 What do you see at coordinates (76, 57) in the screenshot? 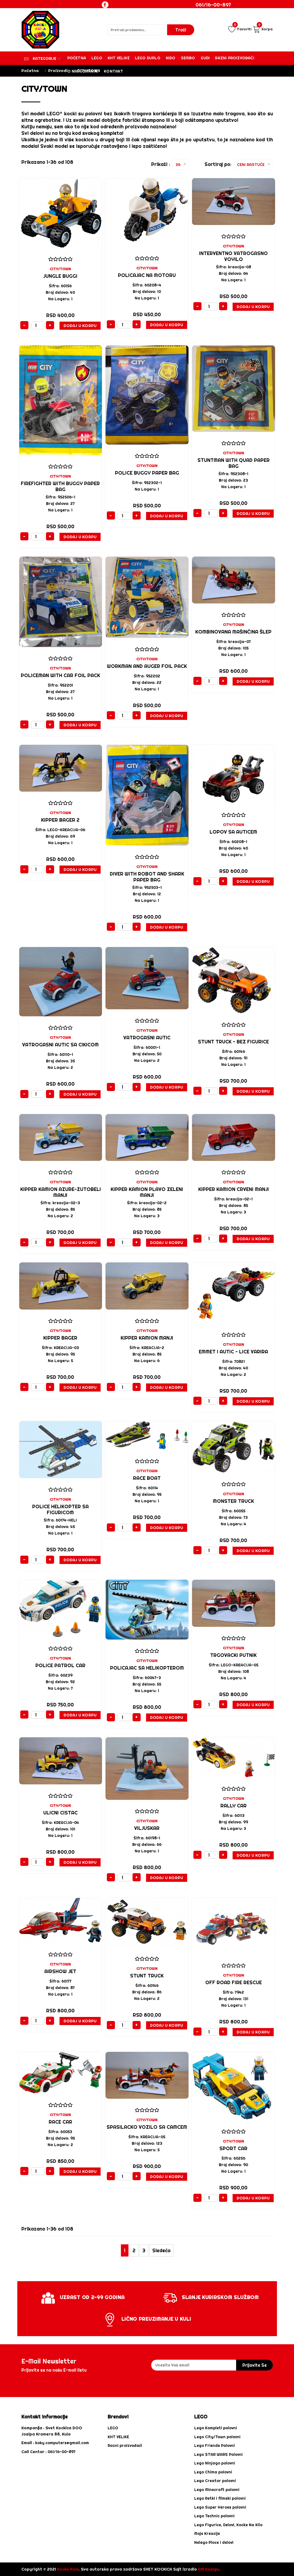
I see `Početna` at bounding box center [76, 57].